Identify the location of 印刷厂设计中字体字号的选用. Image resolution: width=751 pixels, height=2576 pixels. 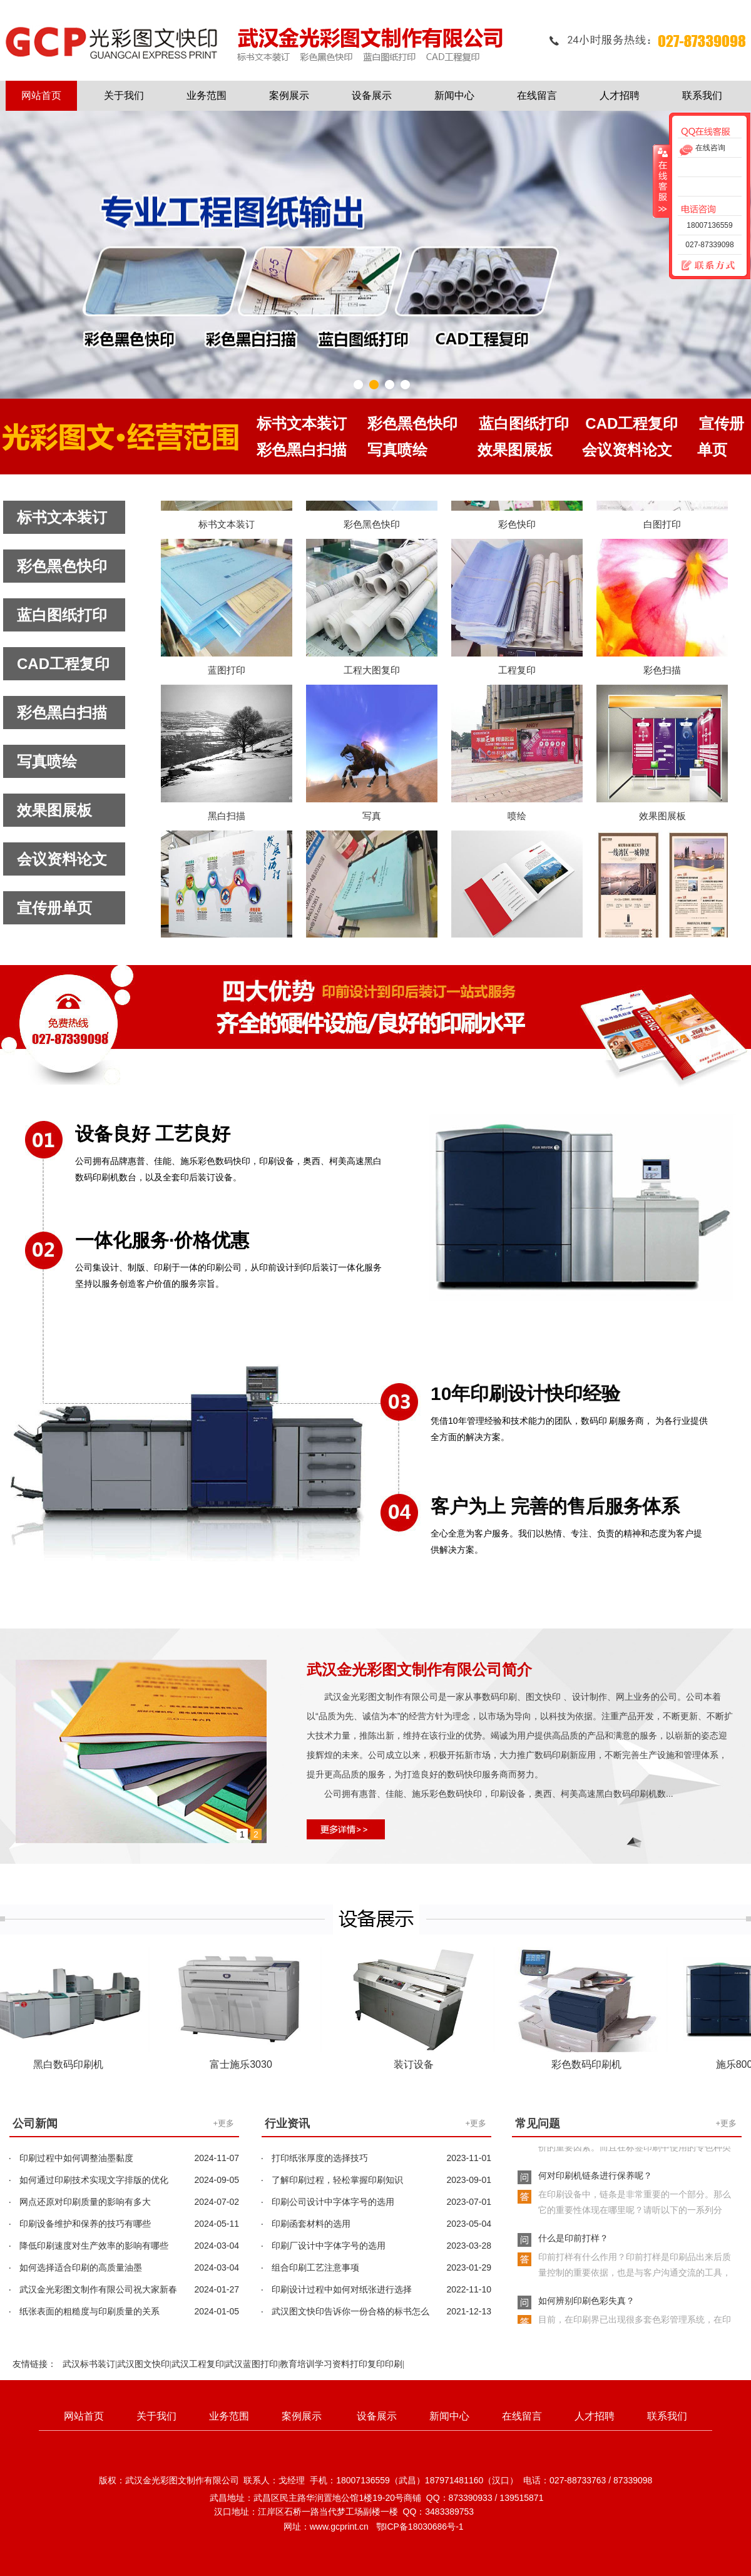
(329, 2246).